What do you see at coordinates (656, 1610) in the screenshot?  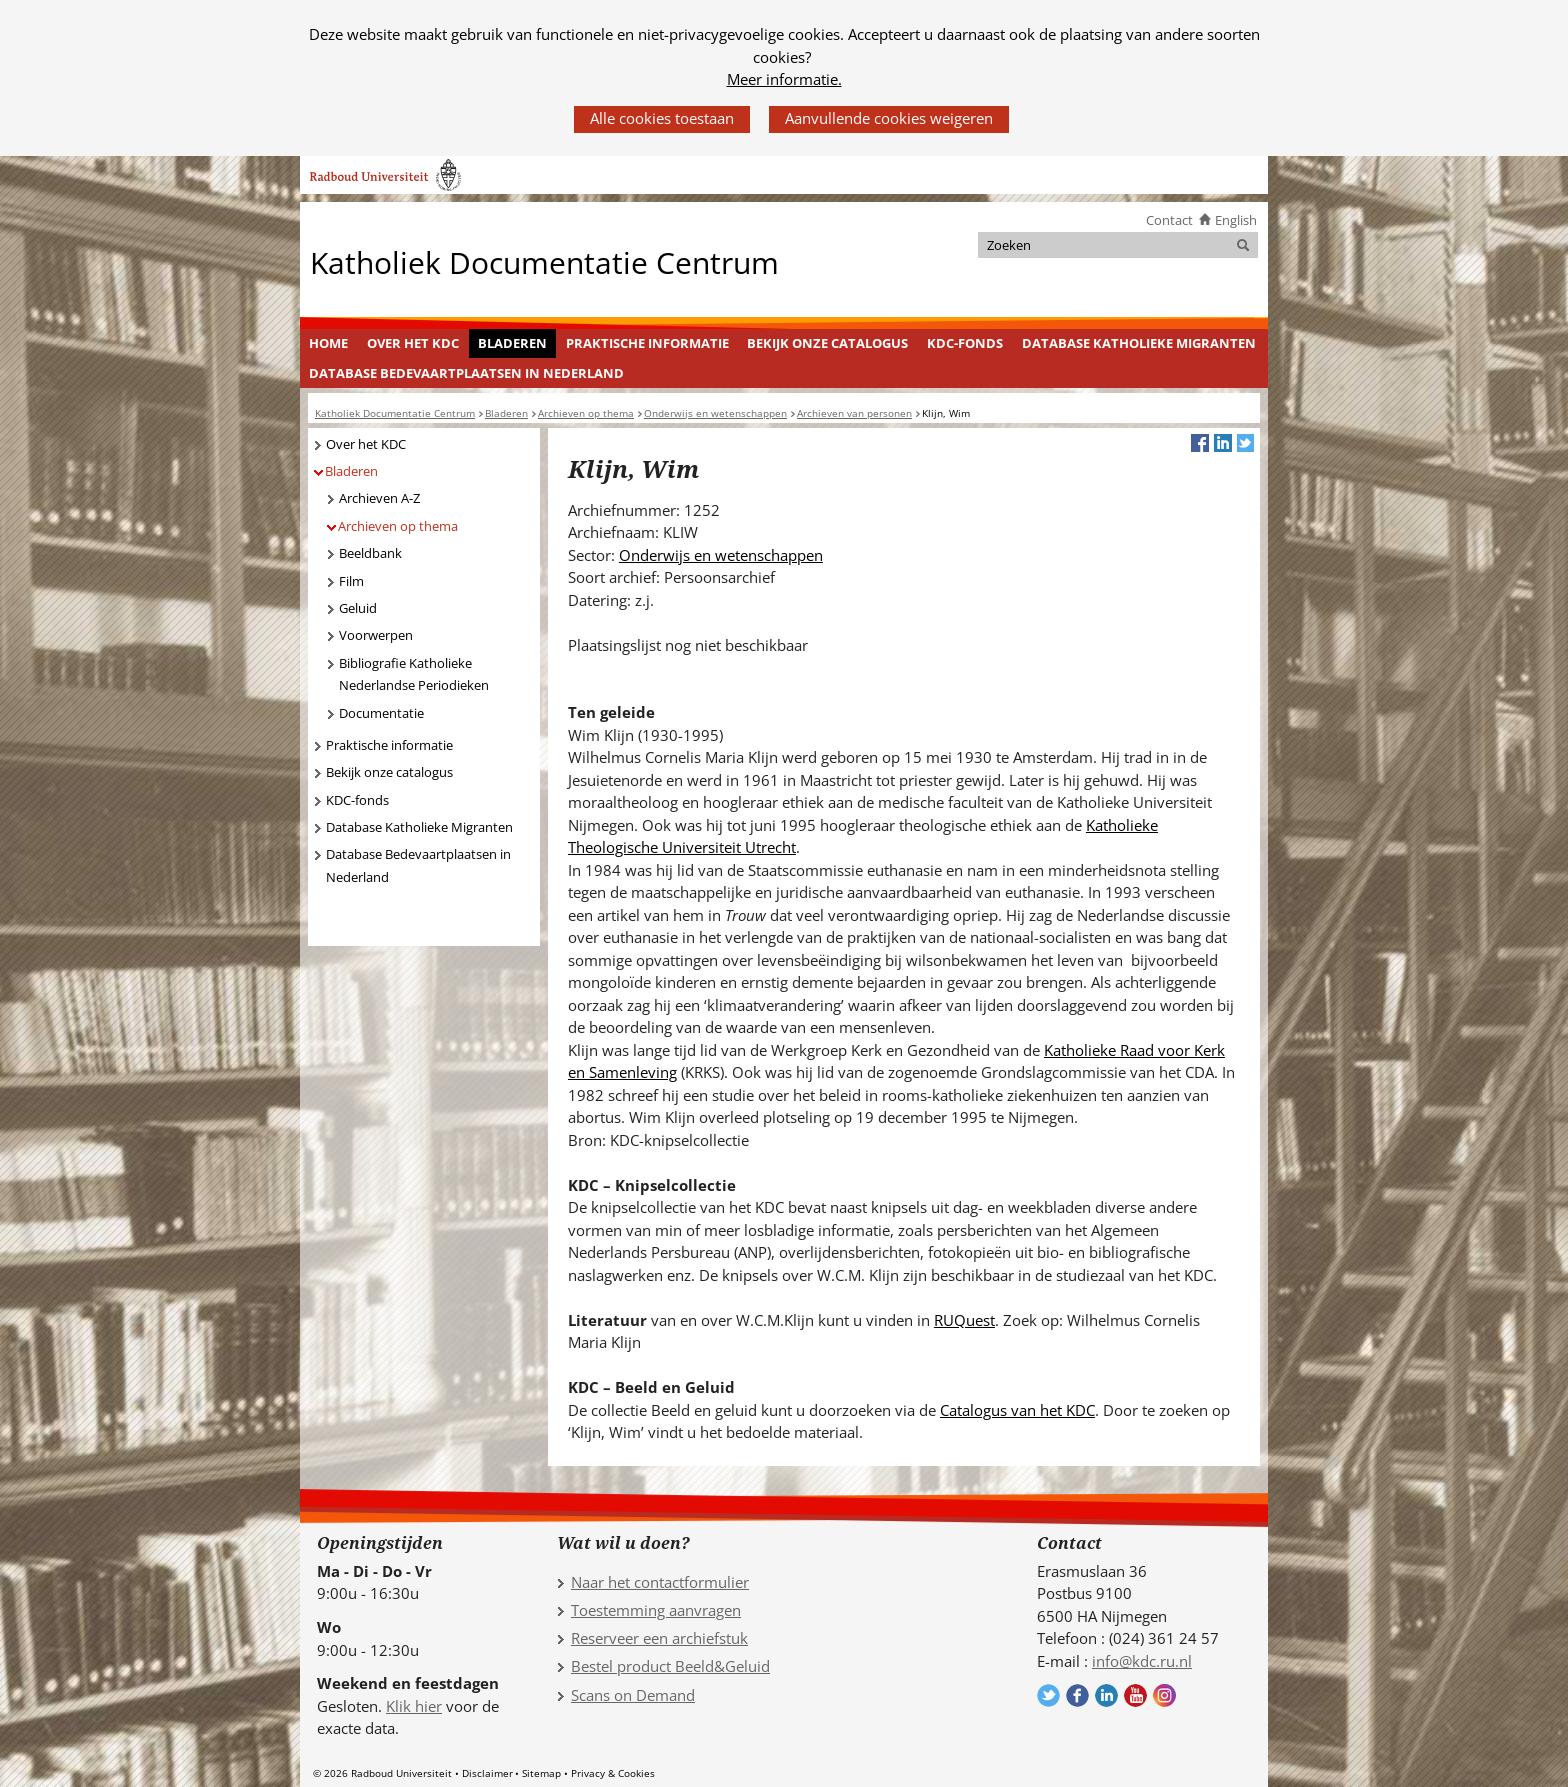 I see `Toestemming aanvragen` at bounding box center [656, 1610].